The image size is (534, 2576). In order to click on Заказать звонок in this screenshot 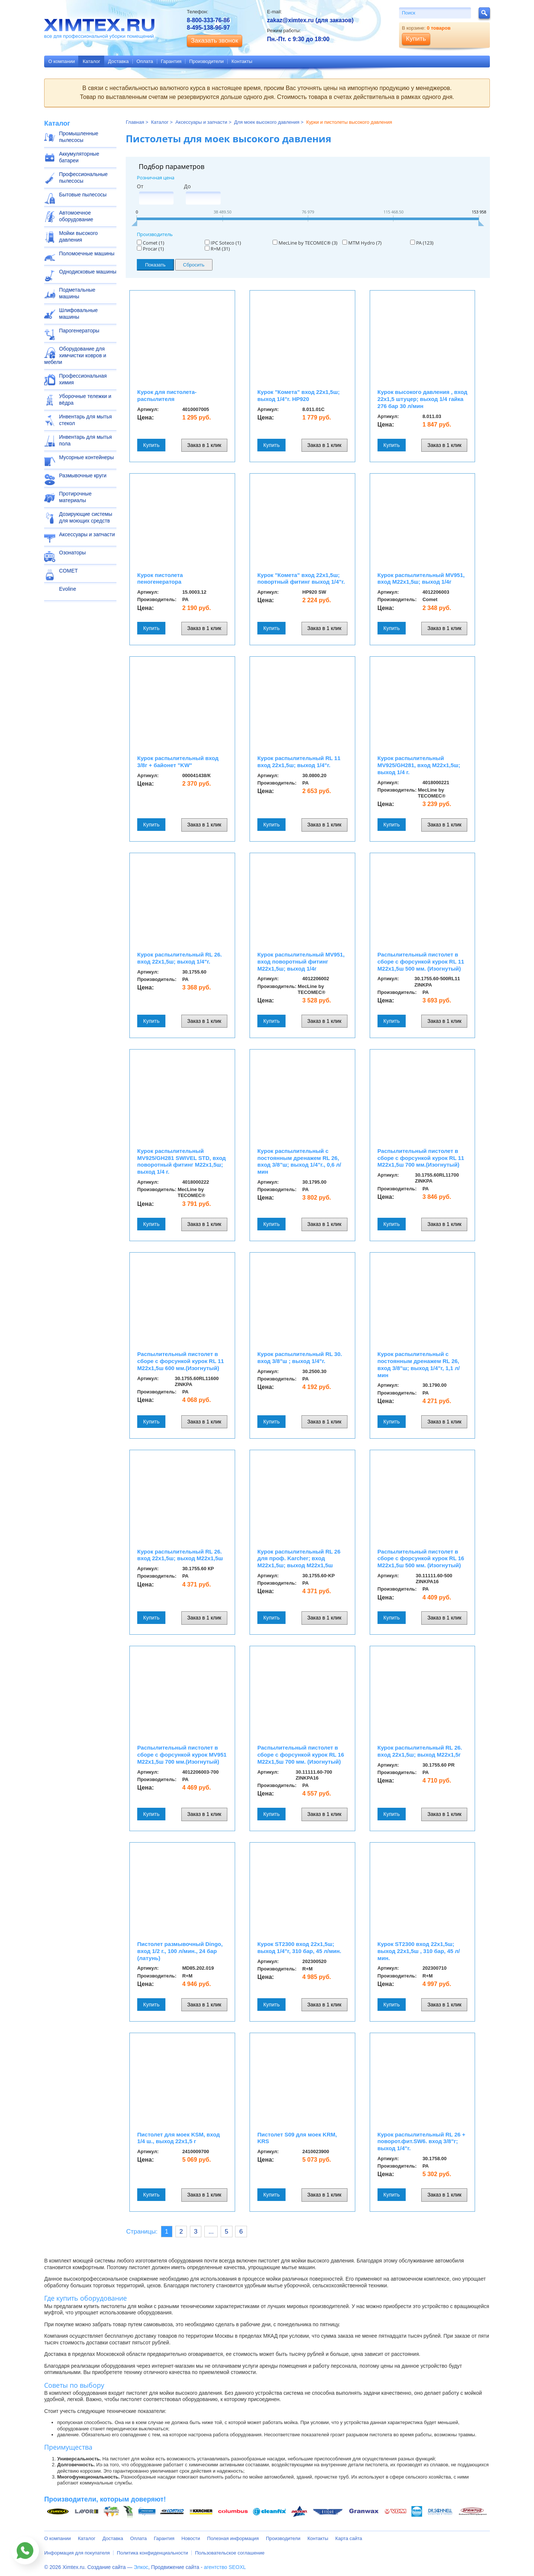, I will do `click(214, 40)`.